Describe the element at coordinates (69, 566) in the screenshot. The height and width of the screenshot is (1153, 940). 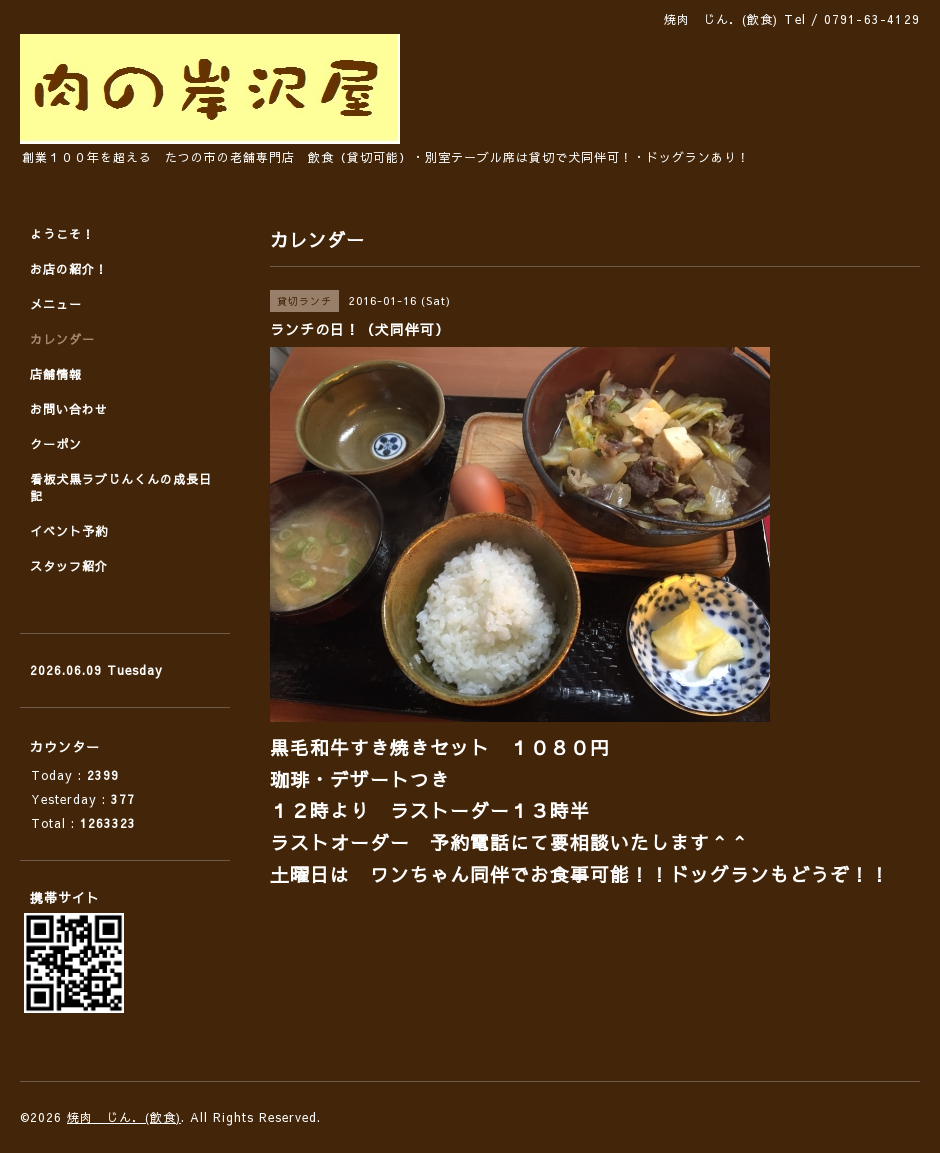
I see `スタッフ紹介` at that location.